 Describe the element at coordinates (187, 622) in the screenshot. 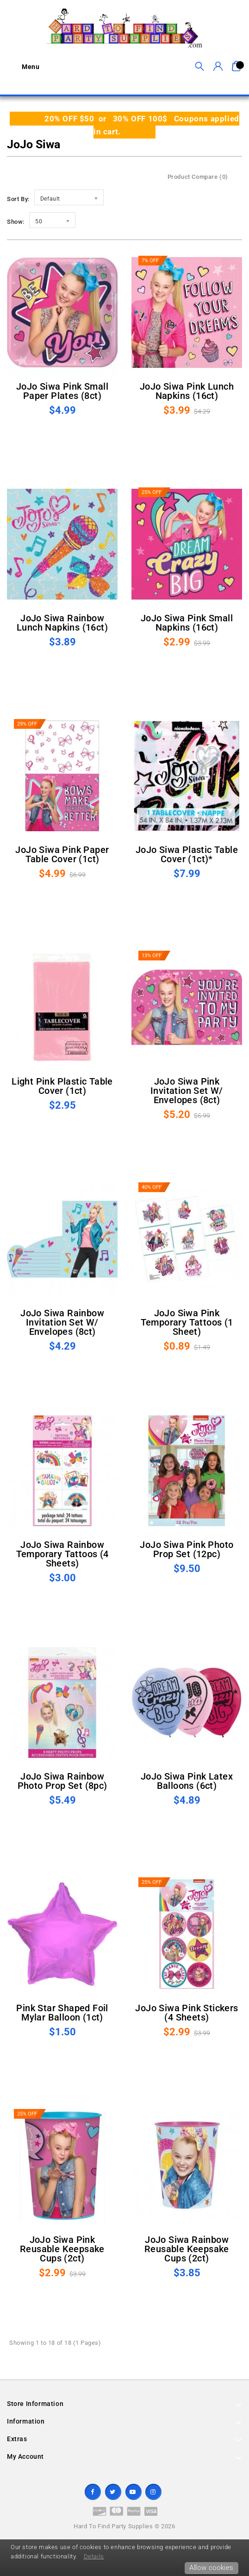

I see `JoJo Siwa Pink Small Napkins (16ct)` at that location.